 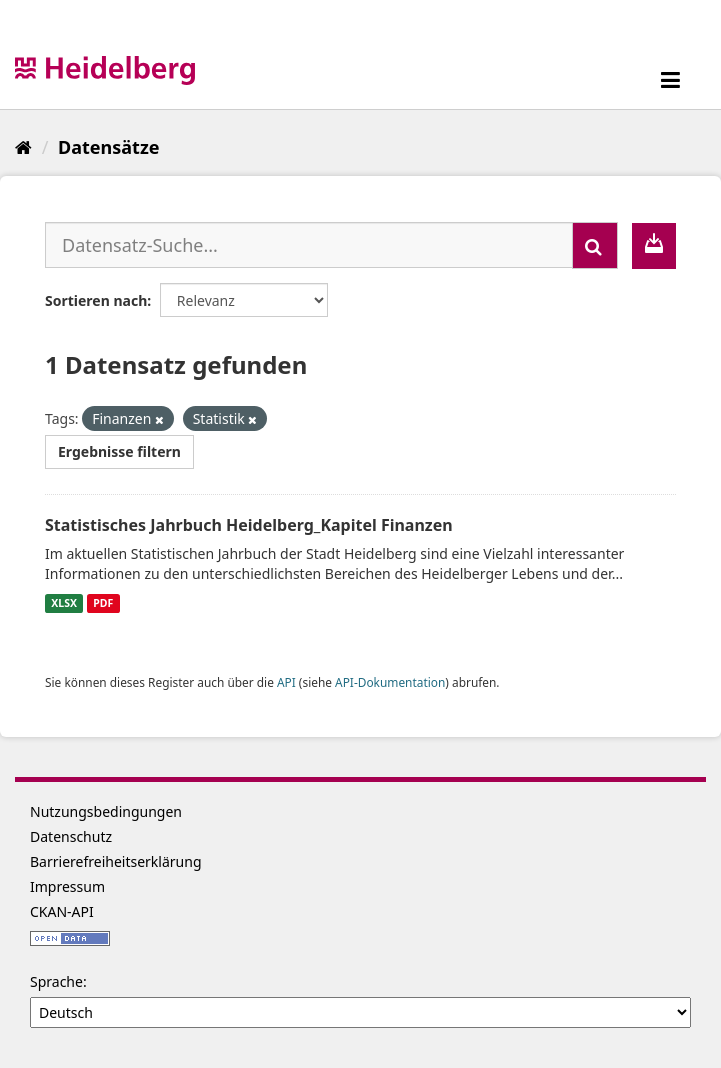 What do you see at coordinates (119, 451) in the screenshot?
I see `Ergebnisse filtern` at bounding box center [119, 451].